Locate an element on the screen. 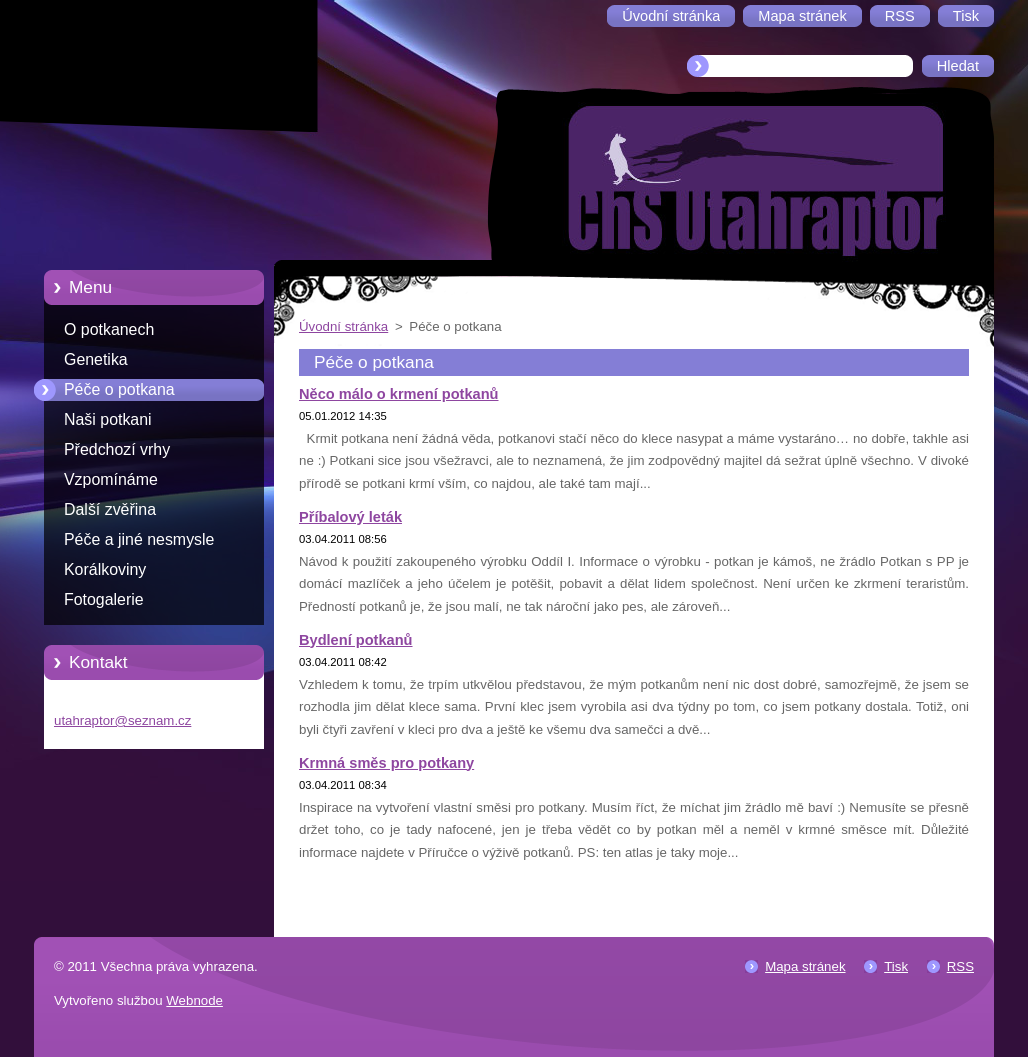 The image size is (1028, 1057). O potkanech is located at coordinates (109, 329).